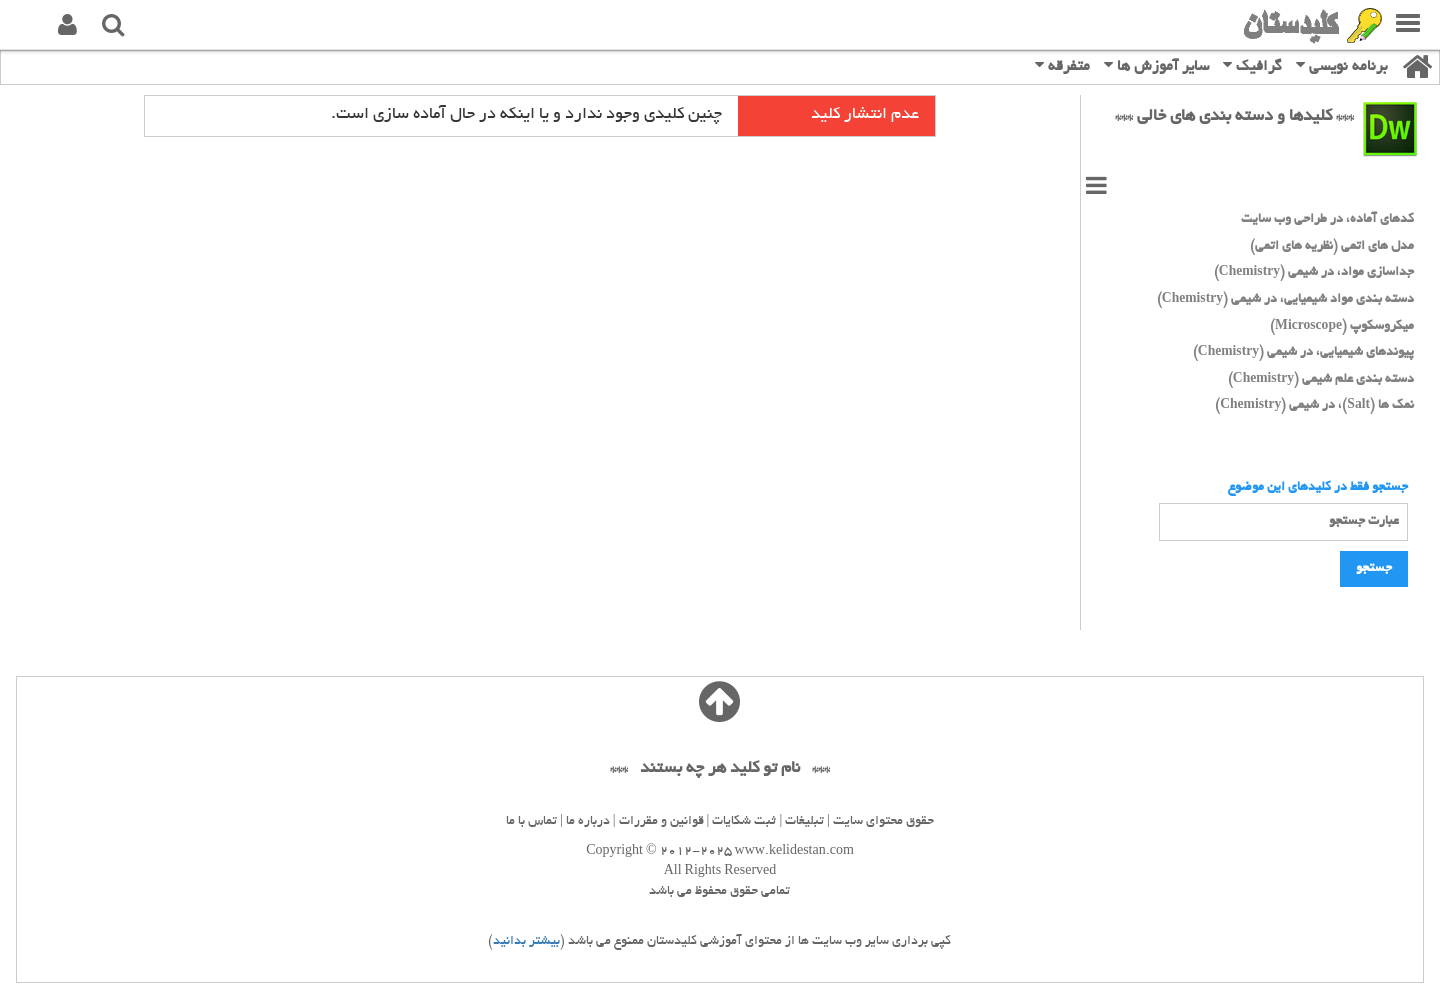  What do you see at coordinates (661, 822) in the screenshot?
I see `قوانین و مقررات` at bounding box center [661, 822].